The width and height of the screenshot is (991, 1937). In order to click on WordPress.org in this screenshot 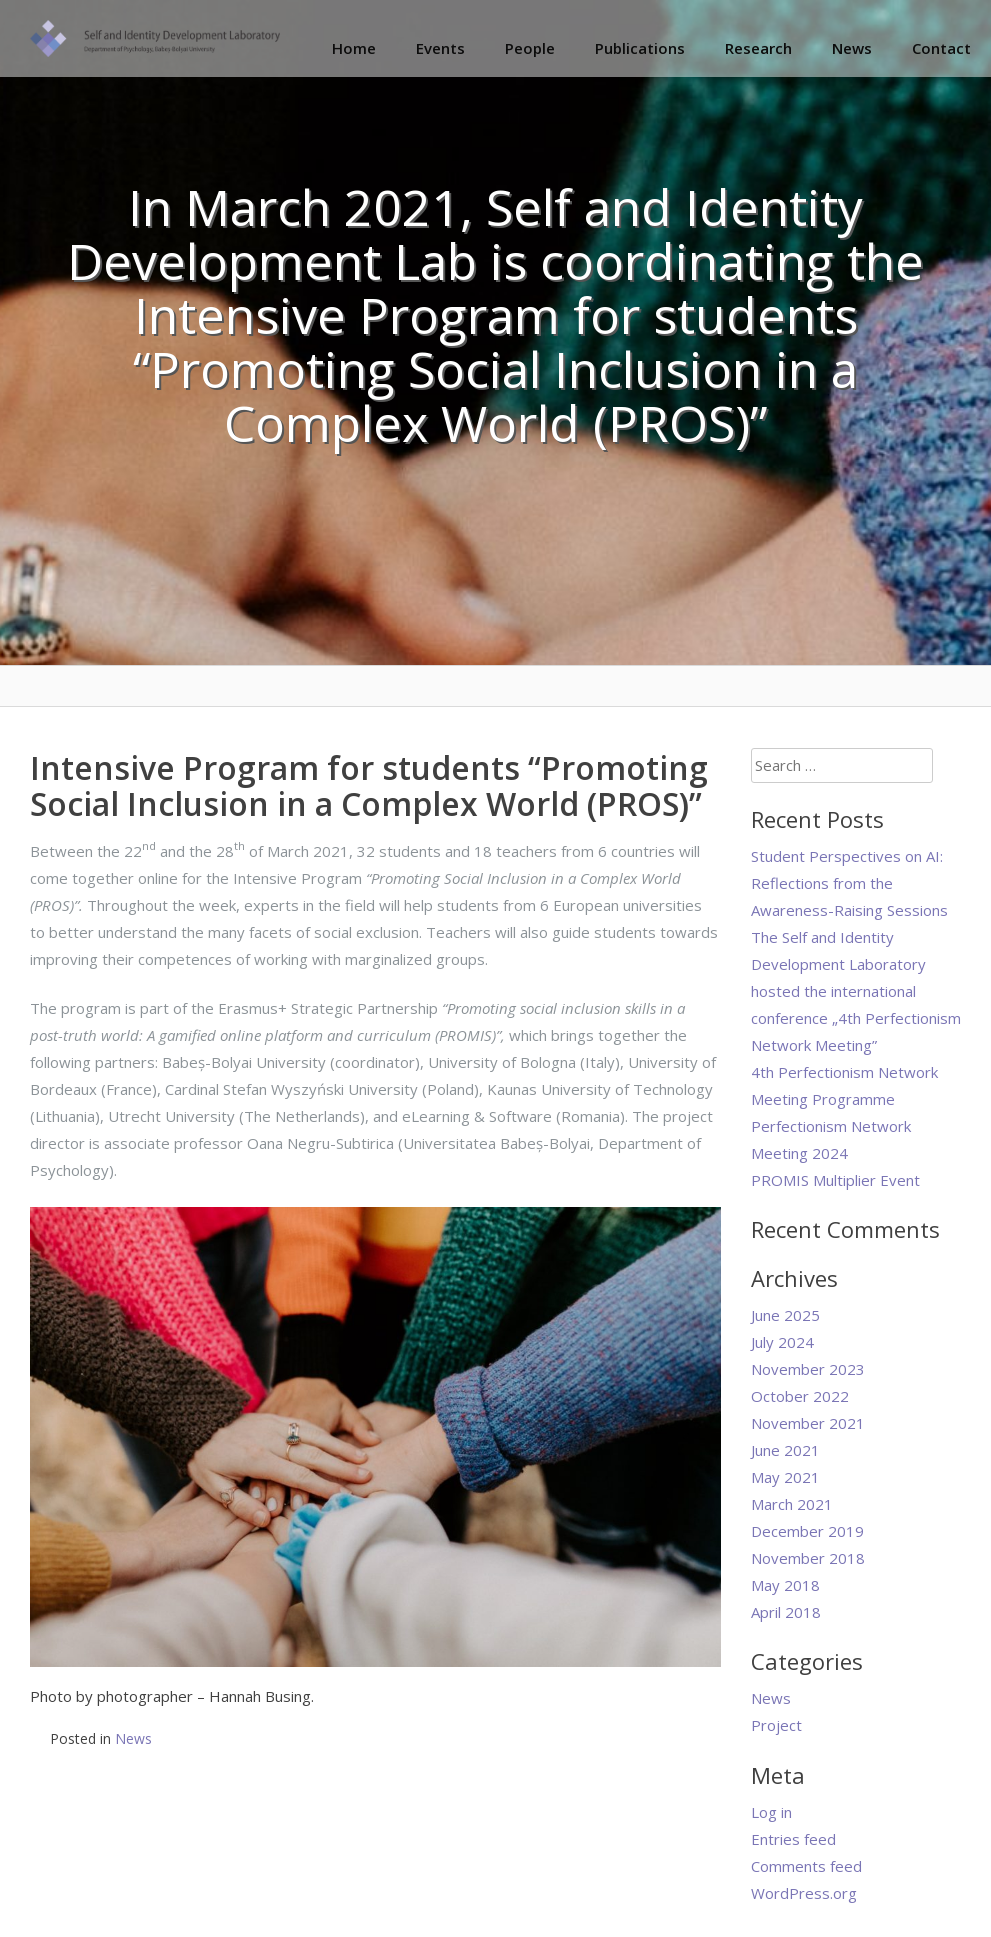, I will do `click(804, 1893)`.